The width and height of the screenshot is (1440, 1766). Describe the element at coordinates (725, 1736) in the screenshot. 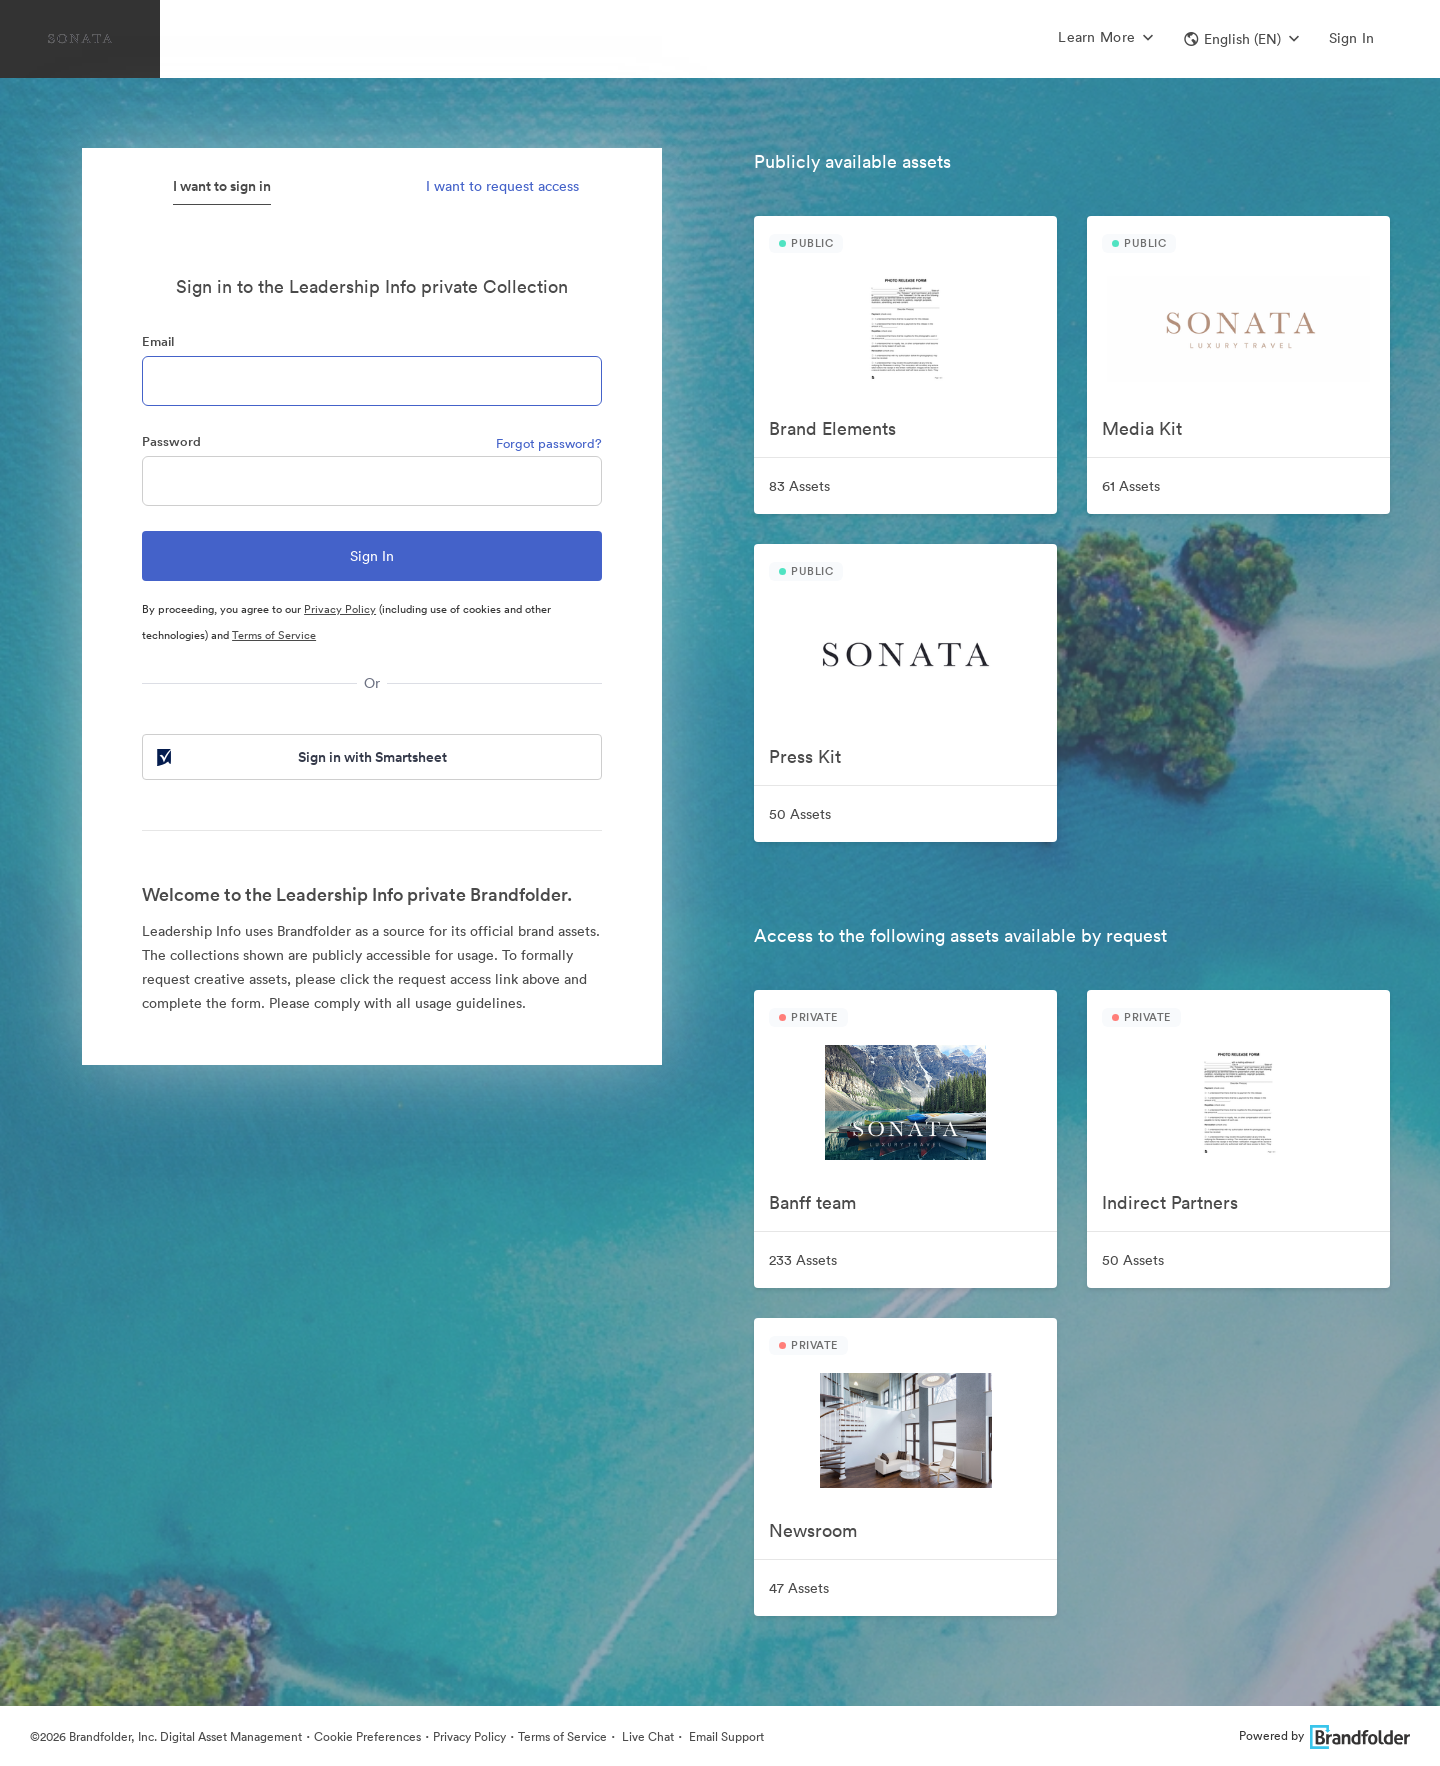

I see `Email Support` at that location.